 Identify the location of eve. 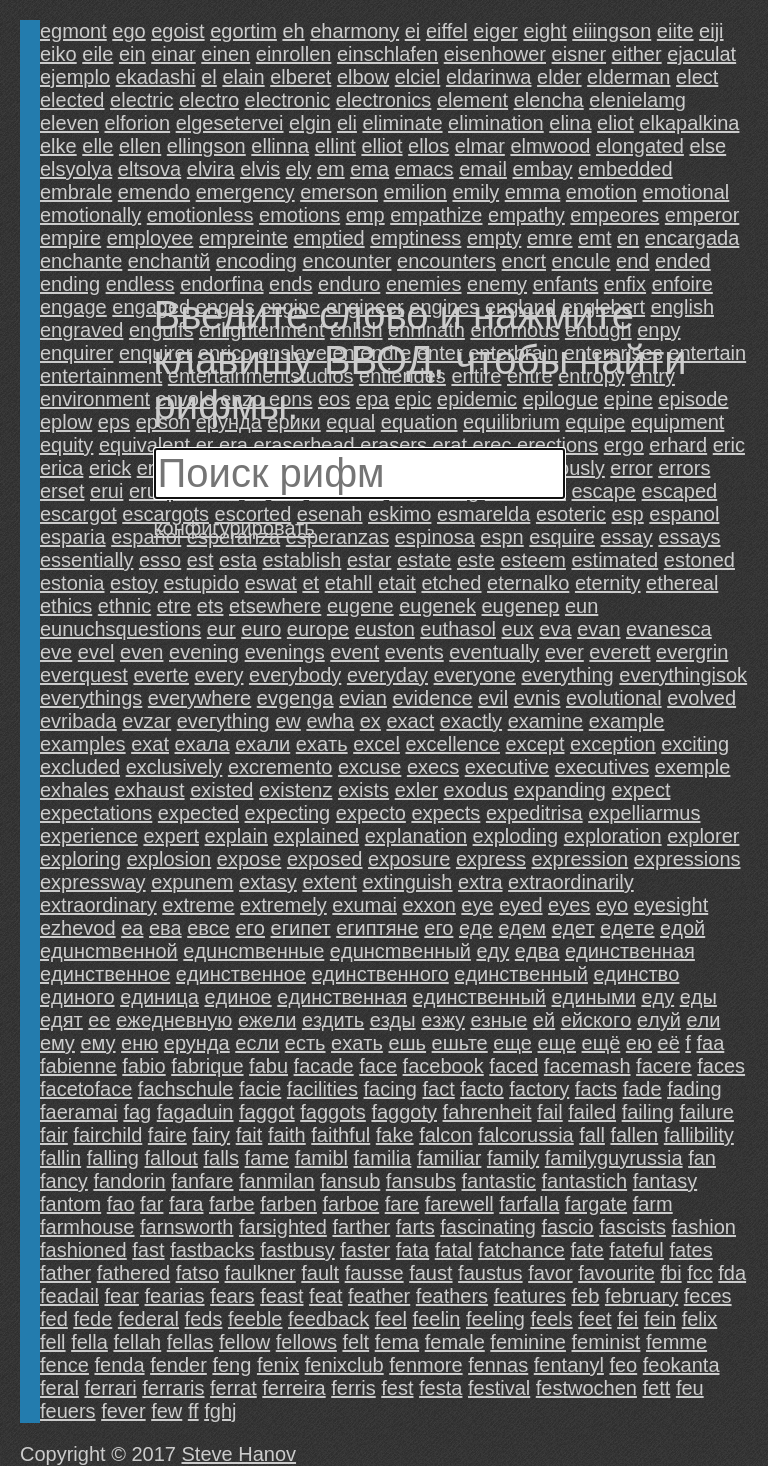
(56, 652).